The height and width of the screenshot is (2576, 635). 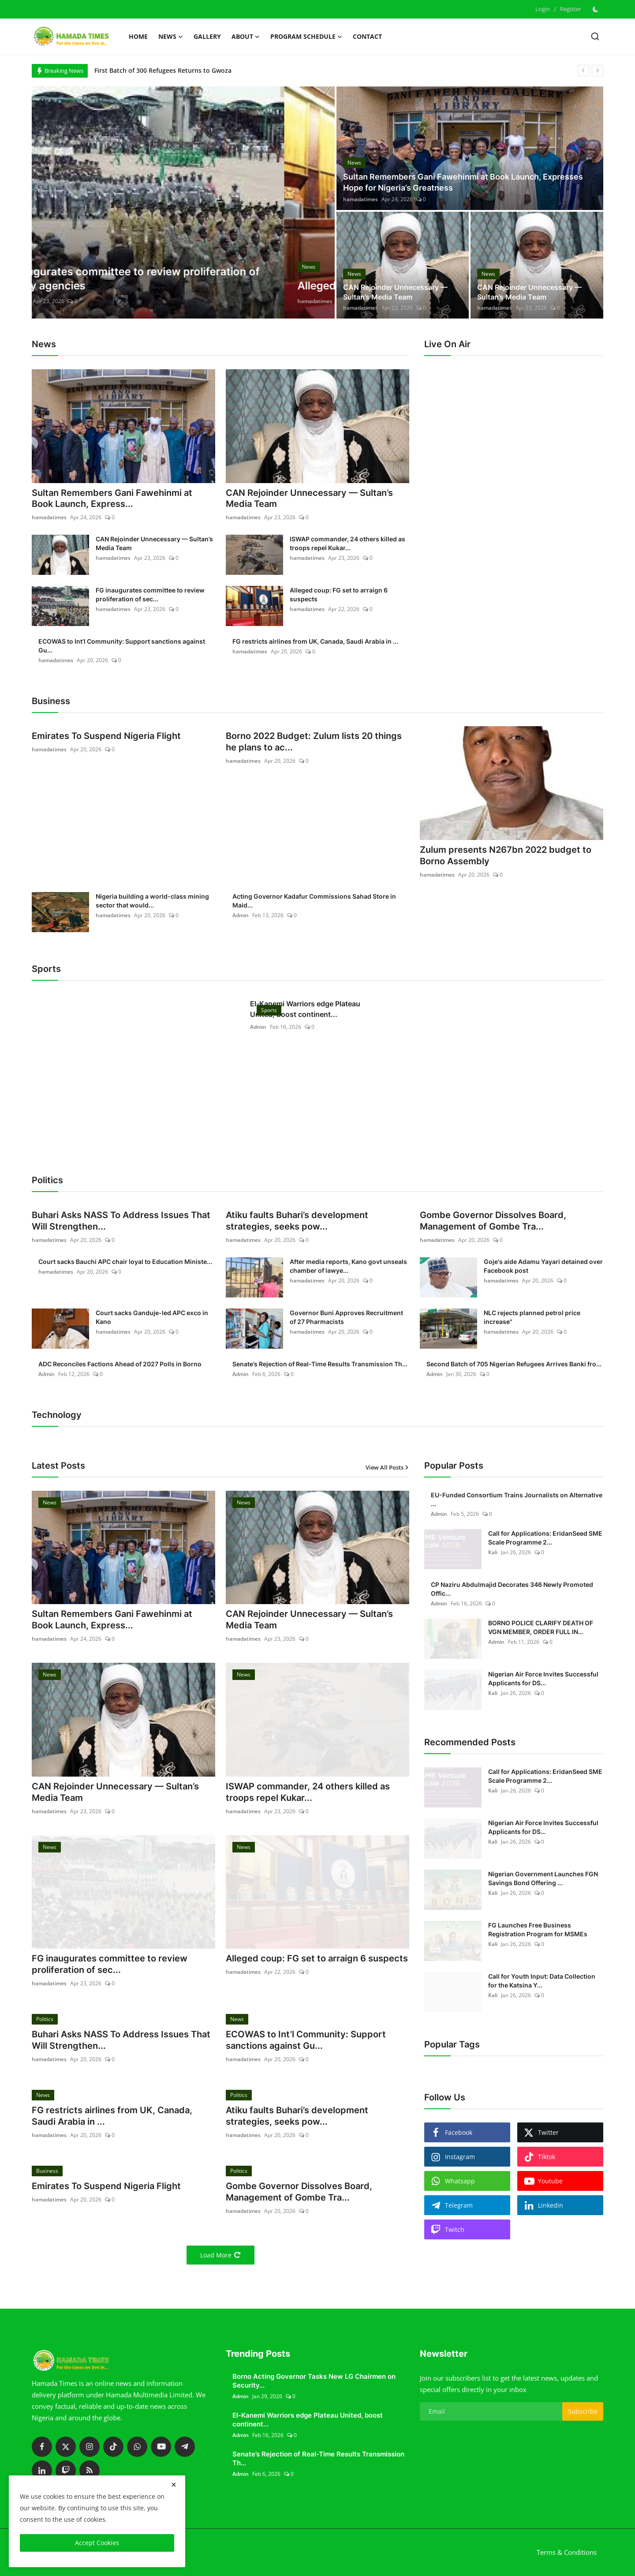 What do you see at coordinates (367, 36) in the screenshot?
I see `Contact` at bounding box center [367, 36].